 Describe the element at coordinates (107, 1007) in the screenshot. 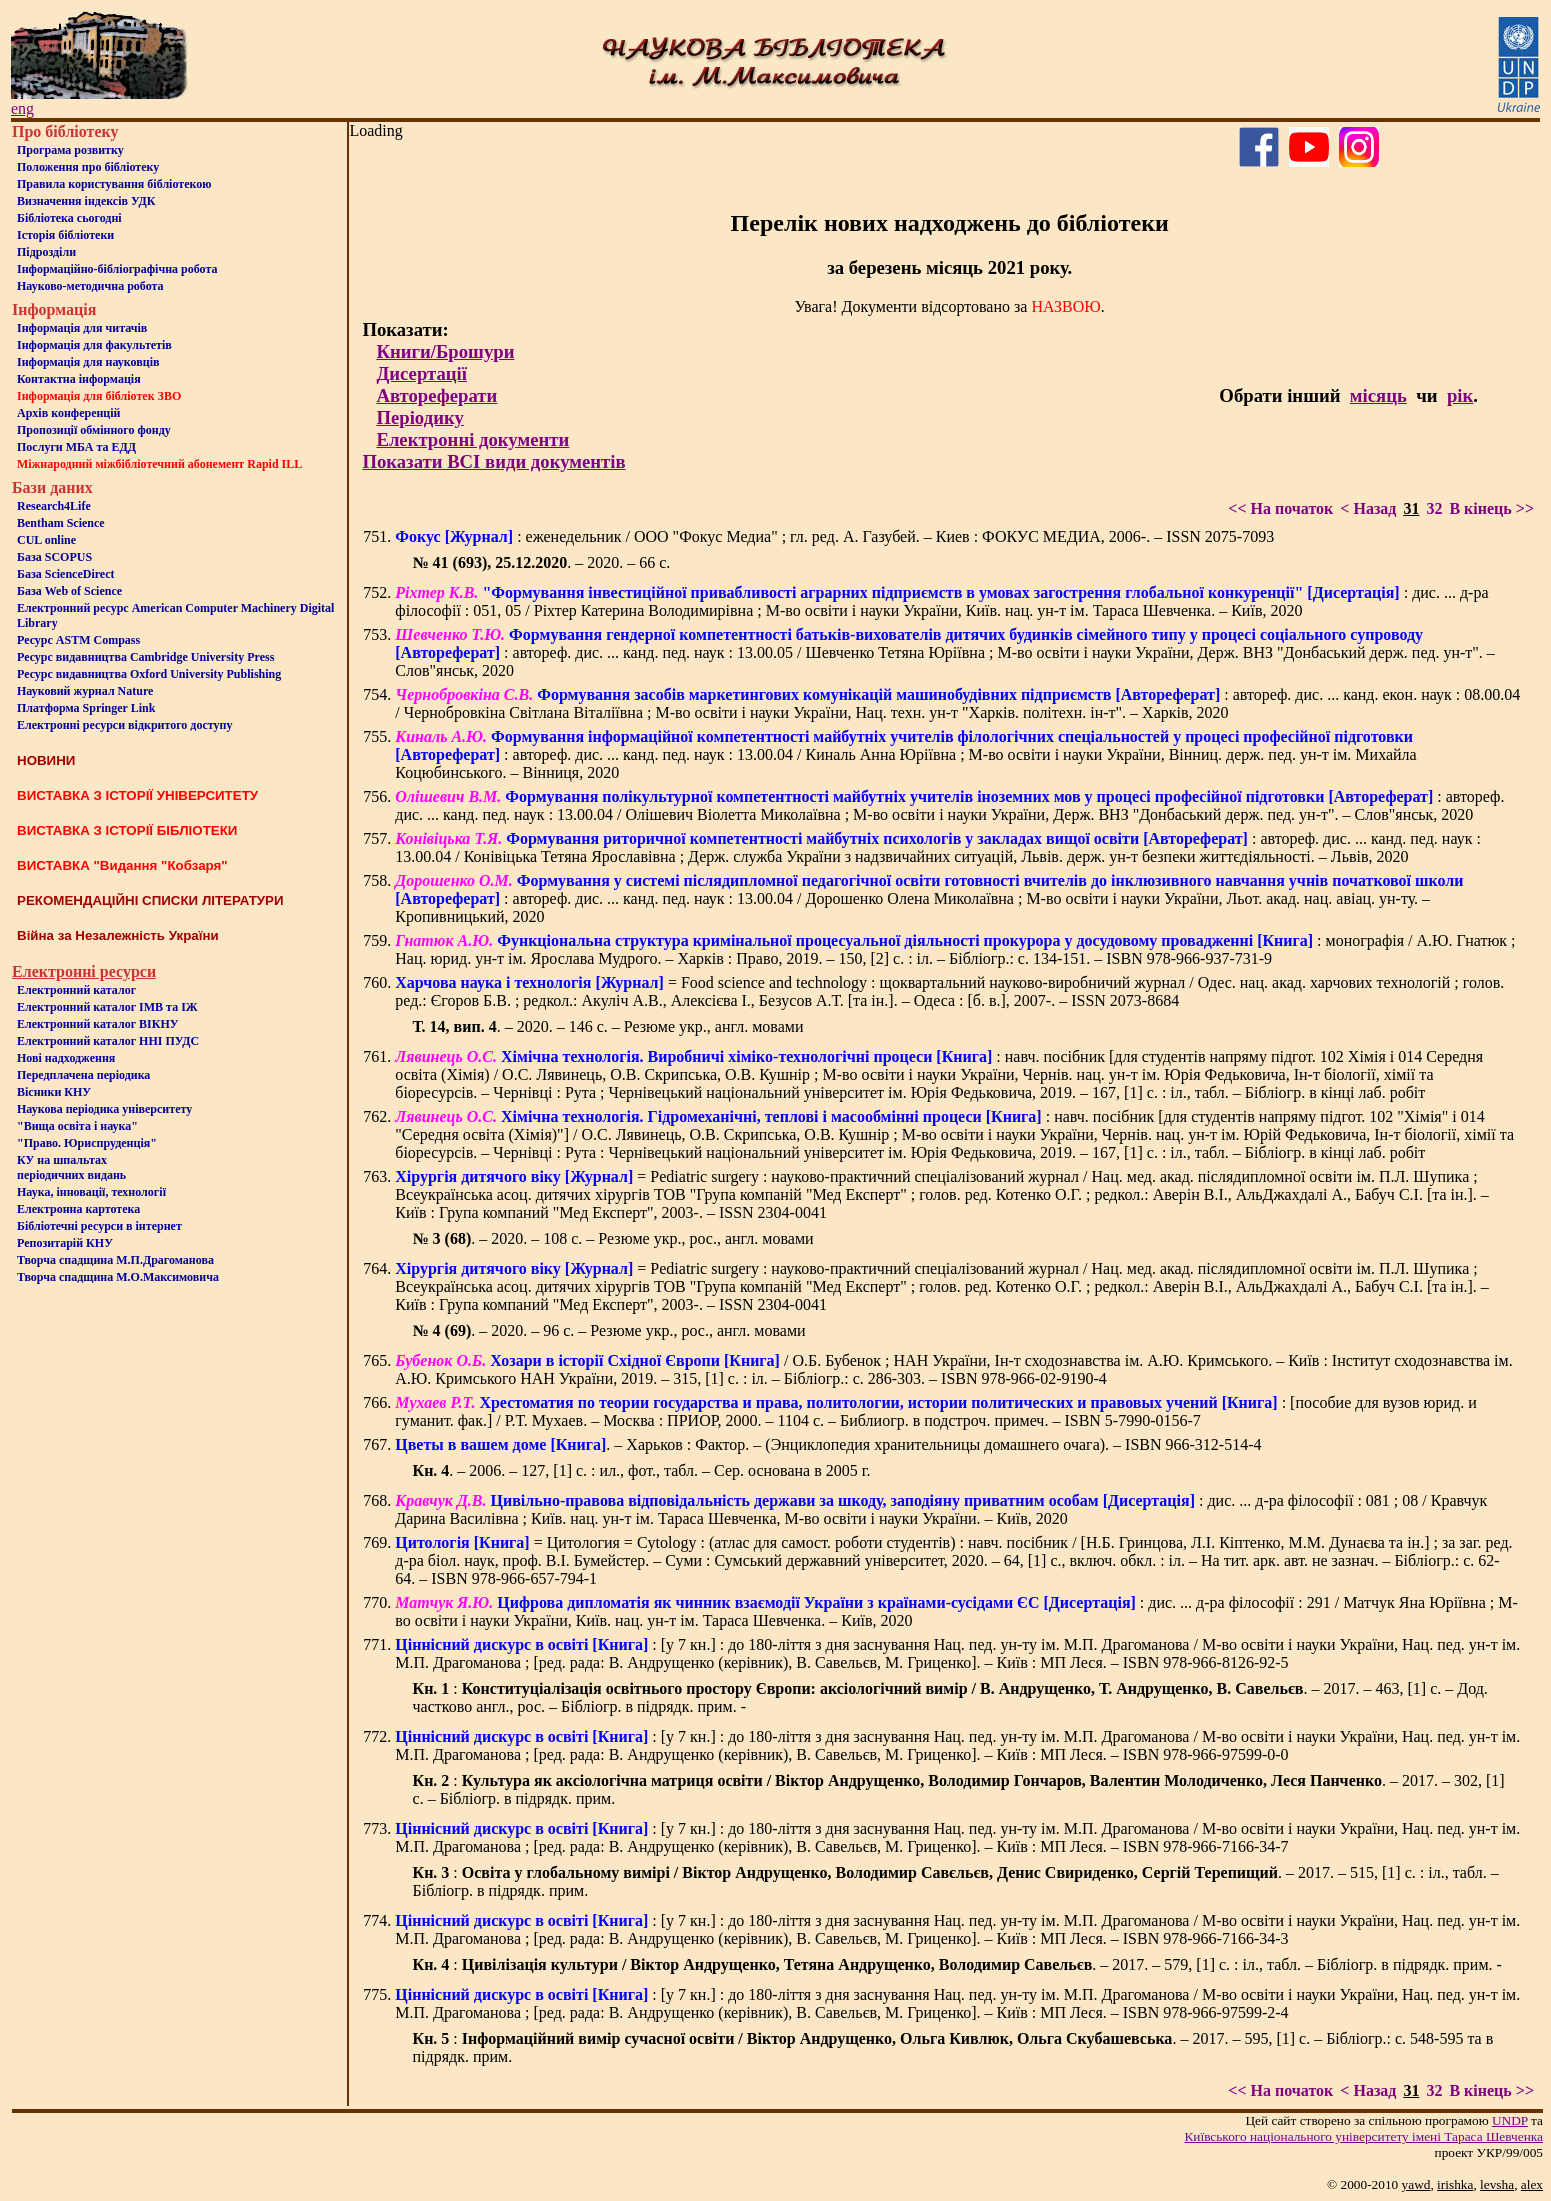

I see `Електронний каталог ІМВ та ІЖ` at that location.